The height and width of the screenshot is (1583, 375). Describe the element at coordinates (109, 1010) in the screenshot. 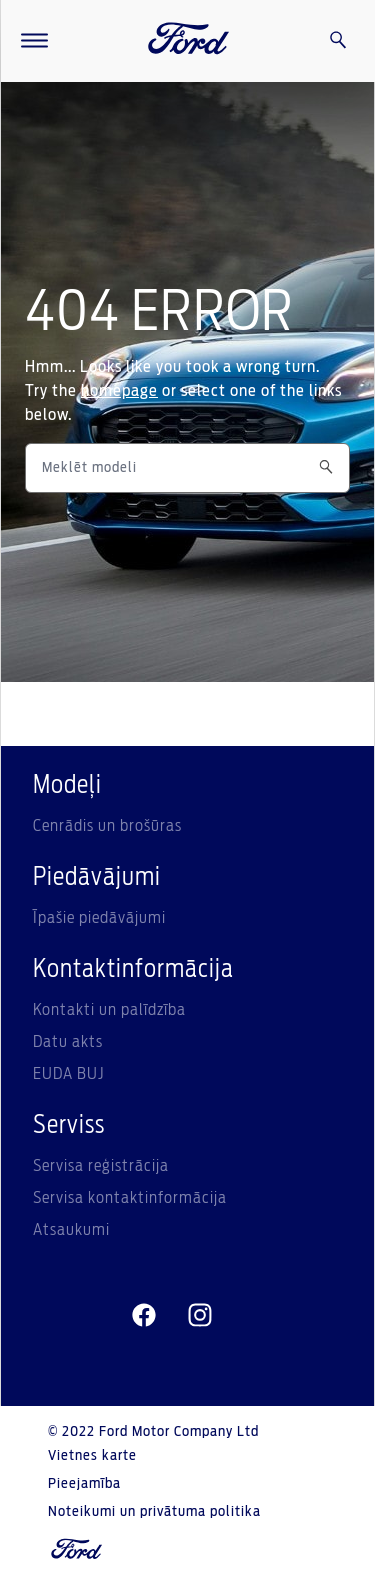

I see `Kontakti un palīdzība` at that location.